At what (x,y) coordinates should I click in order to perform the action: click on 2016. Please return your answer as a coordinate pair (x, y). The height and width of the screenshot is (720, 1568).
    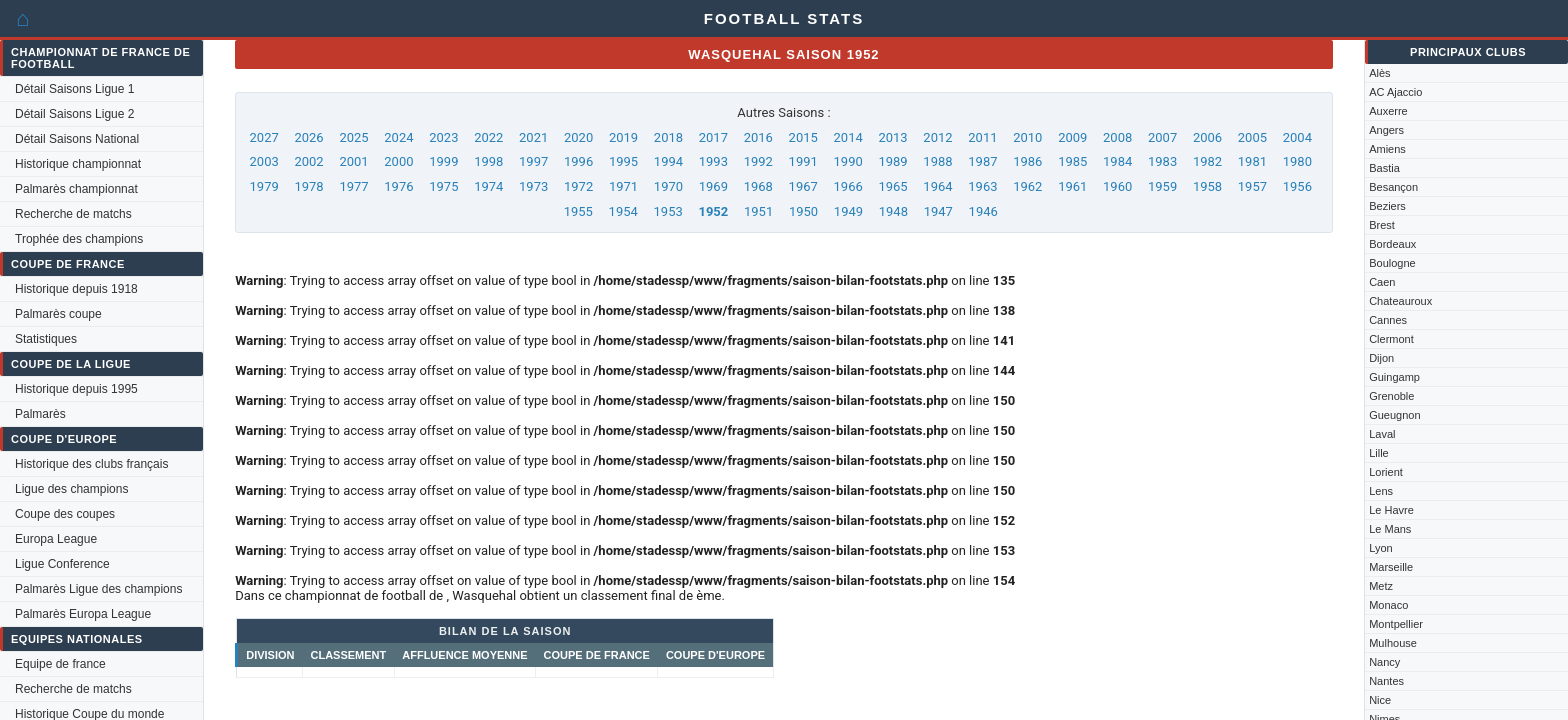
    Looking at the image, I should click on (758, 137).